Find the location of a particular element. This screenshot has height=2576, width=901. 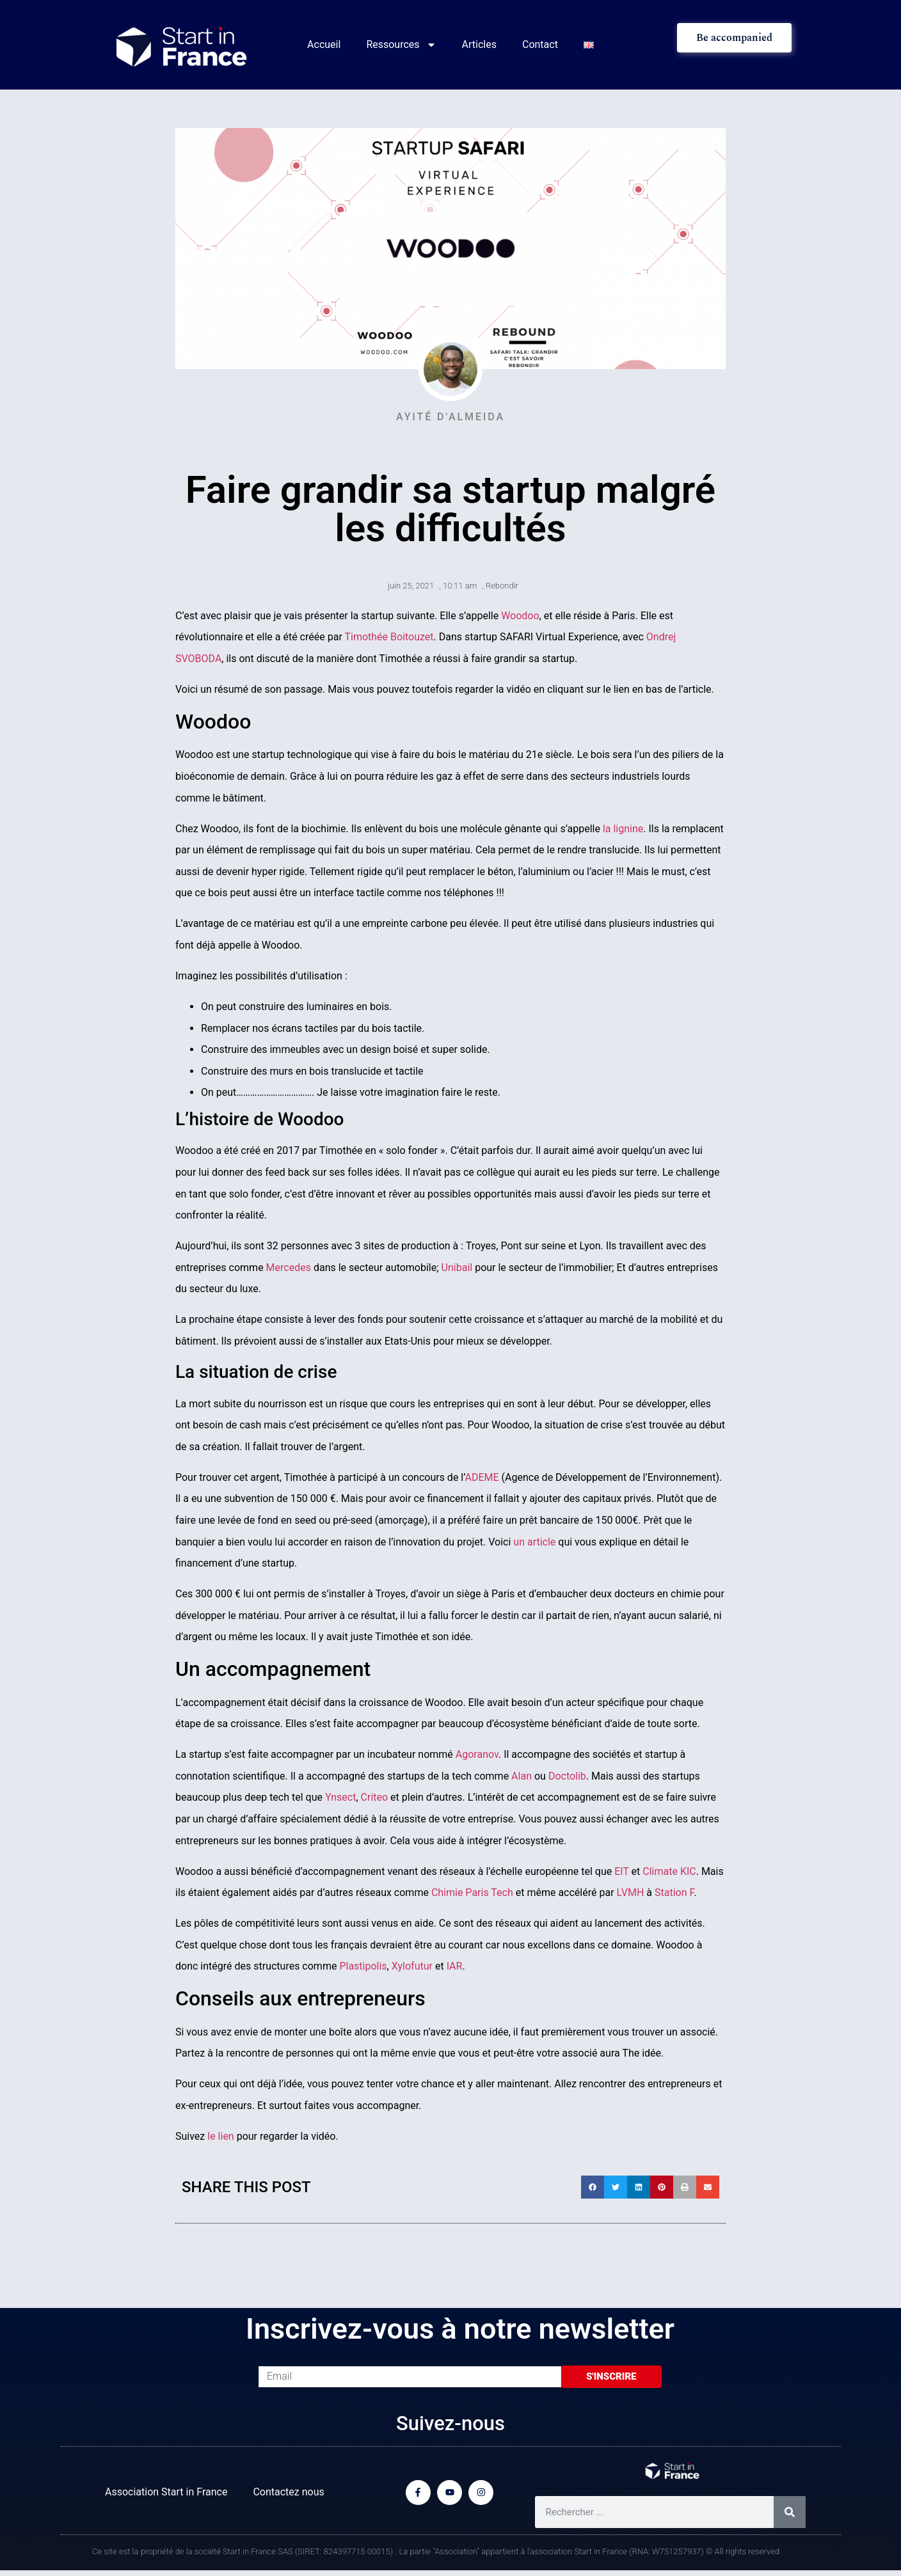

[Rechercher] is located at coordinates (790, 2512).